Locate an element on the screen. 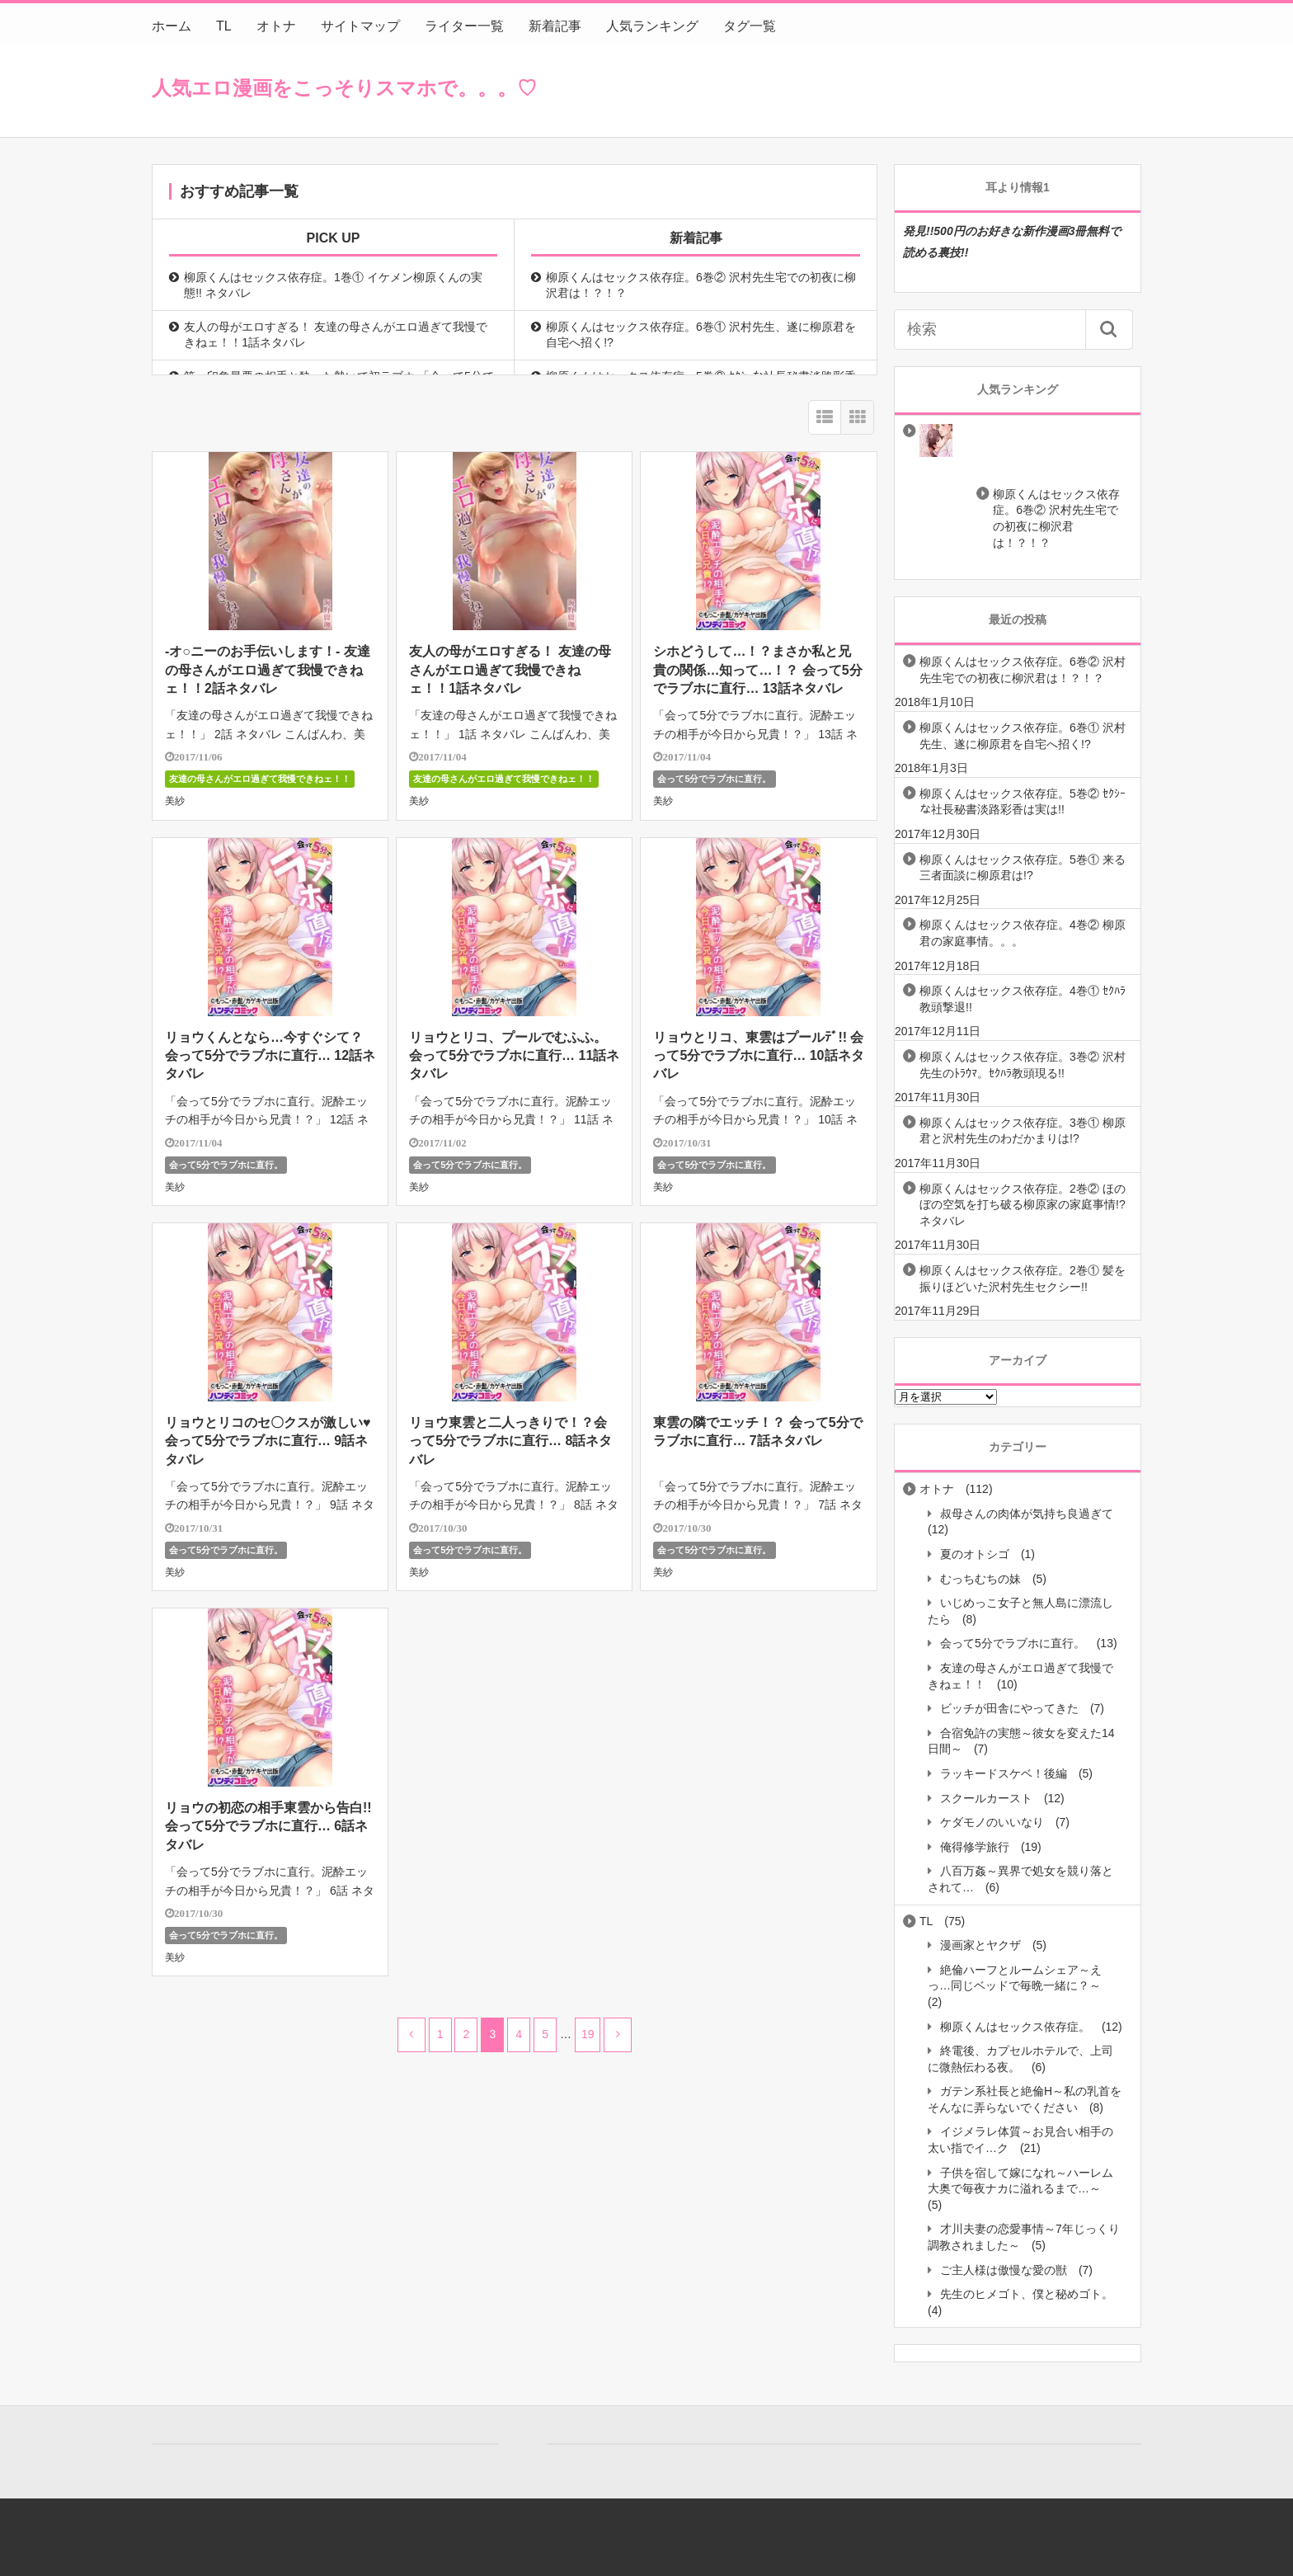  スクールカースト is located at coordinates (986, 1798).